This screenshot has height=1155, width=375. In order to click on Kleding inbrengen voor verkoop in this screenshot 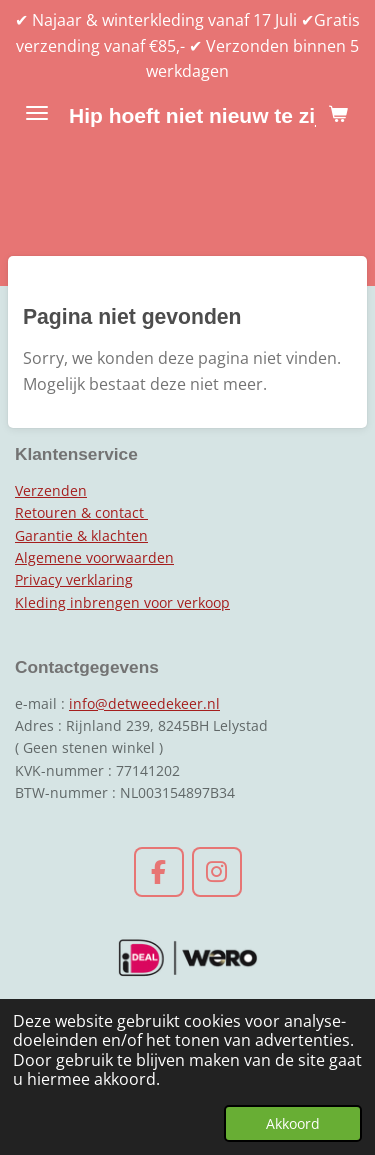, I will do `click(122, 602)`.